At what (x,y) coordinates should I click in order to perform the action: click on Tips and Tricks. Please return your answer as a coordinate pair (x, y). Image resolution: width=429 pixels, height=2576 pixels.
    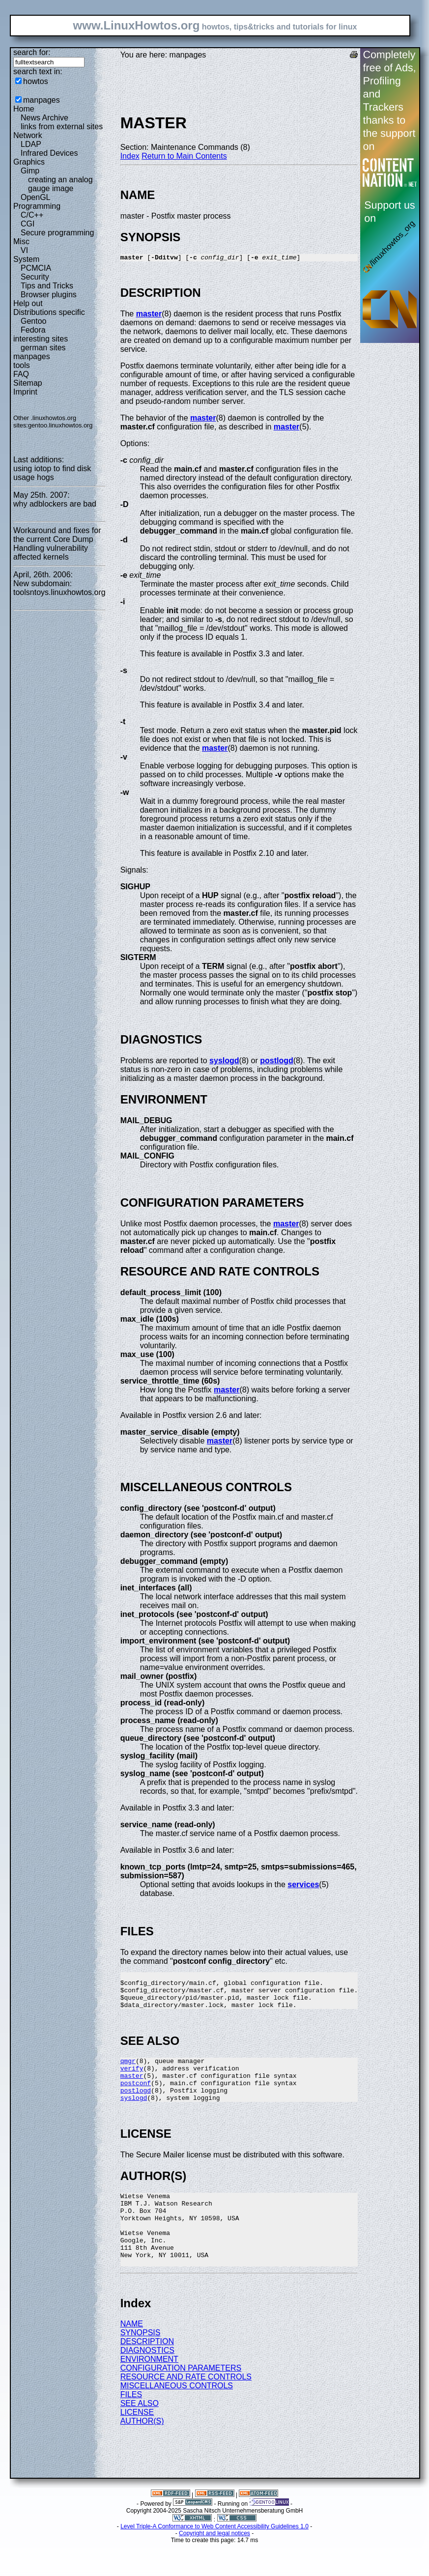
    Looking at the image, I should click on (47, 286).